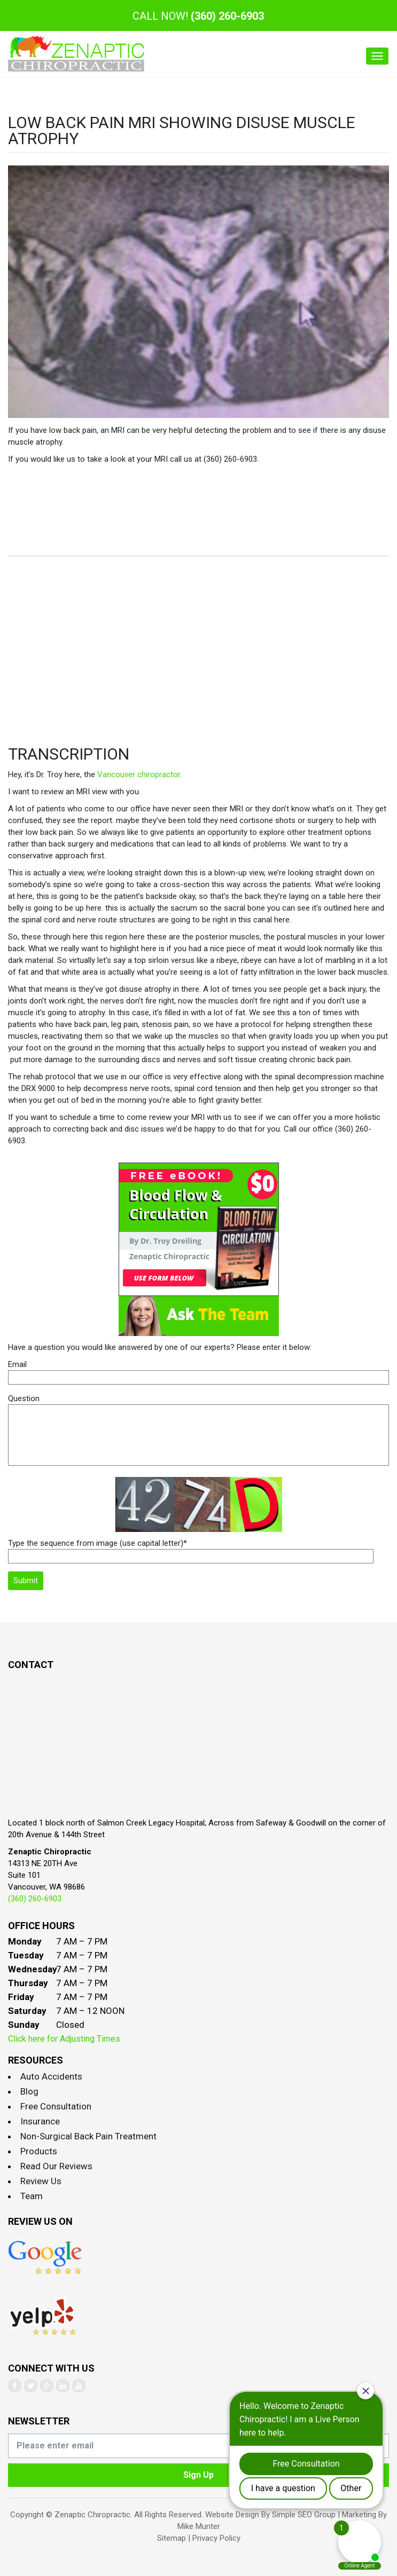  Describe the element at coordinates (51, 2076) in the screenshot. I see `Auto Accidents` at that location.